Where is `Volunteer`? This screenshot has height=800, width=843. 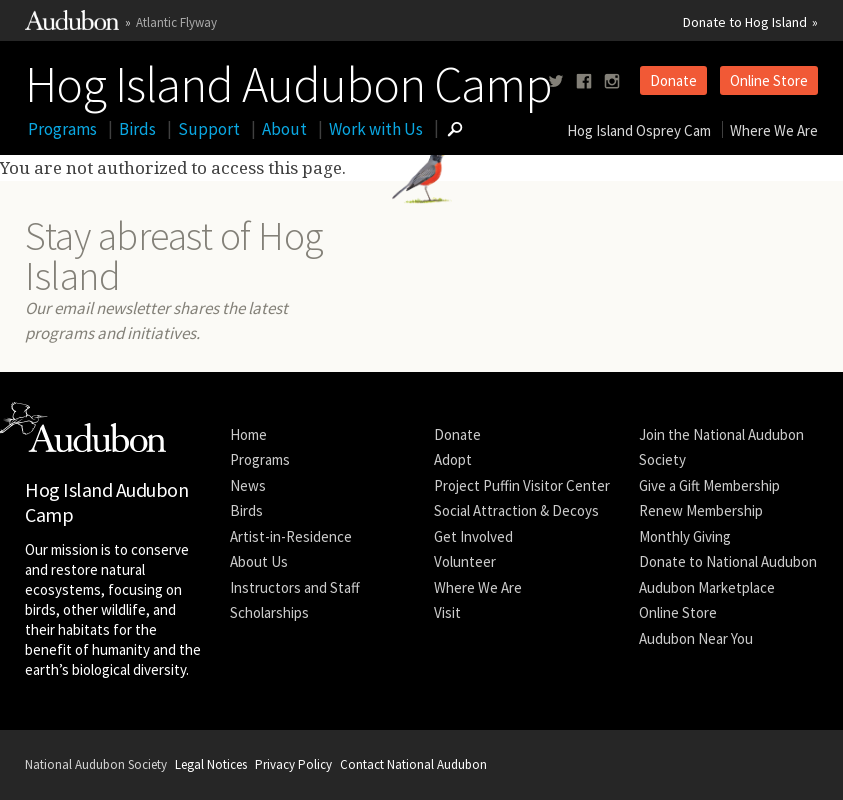
Volunteer is located at coordinates (465, 561).